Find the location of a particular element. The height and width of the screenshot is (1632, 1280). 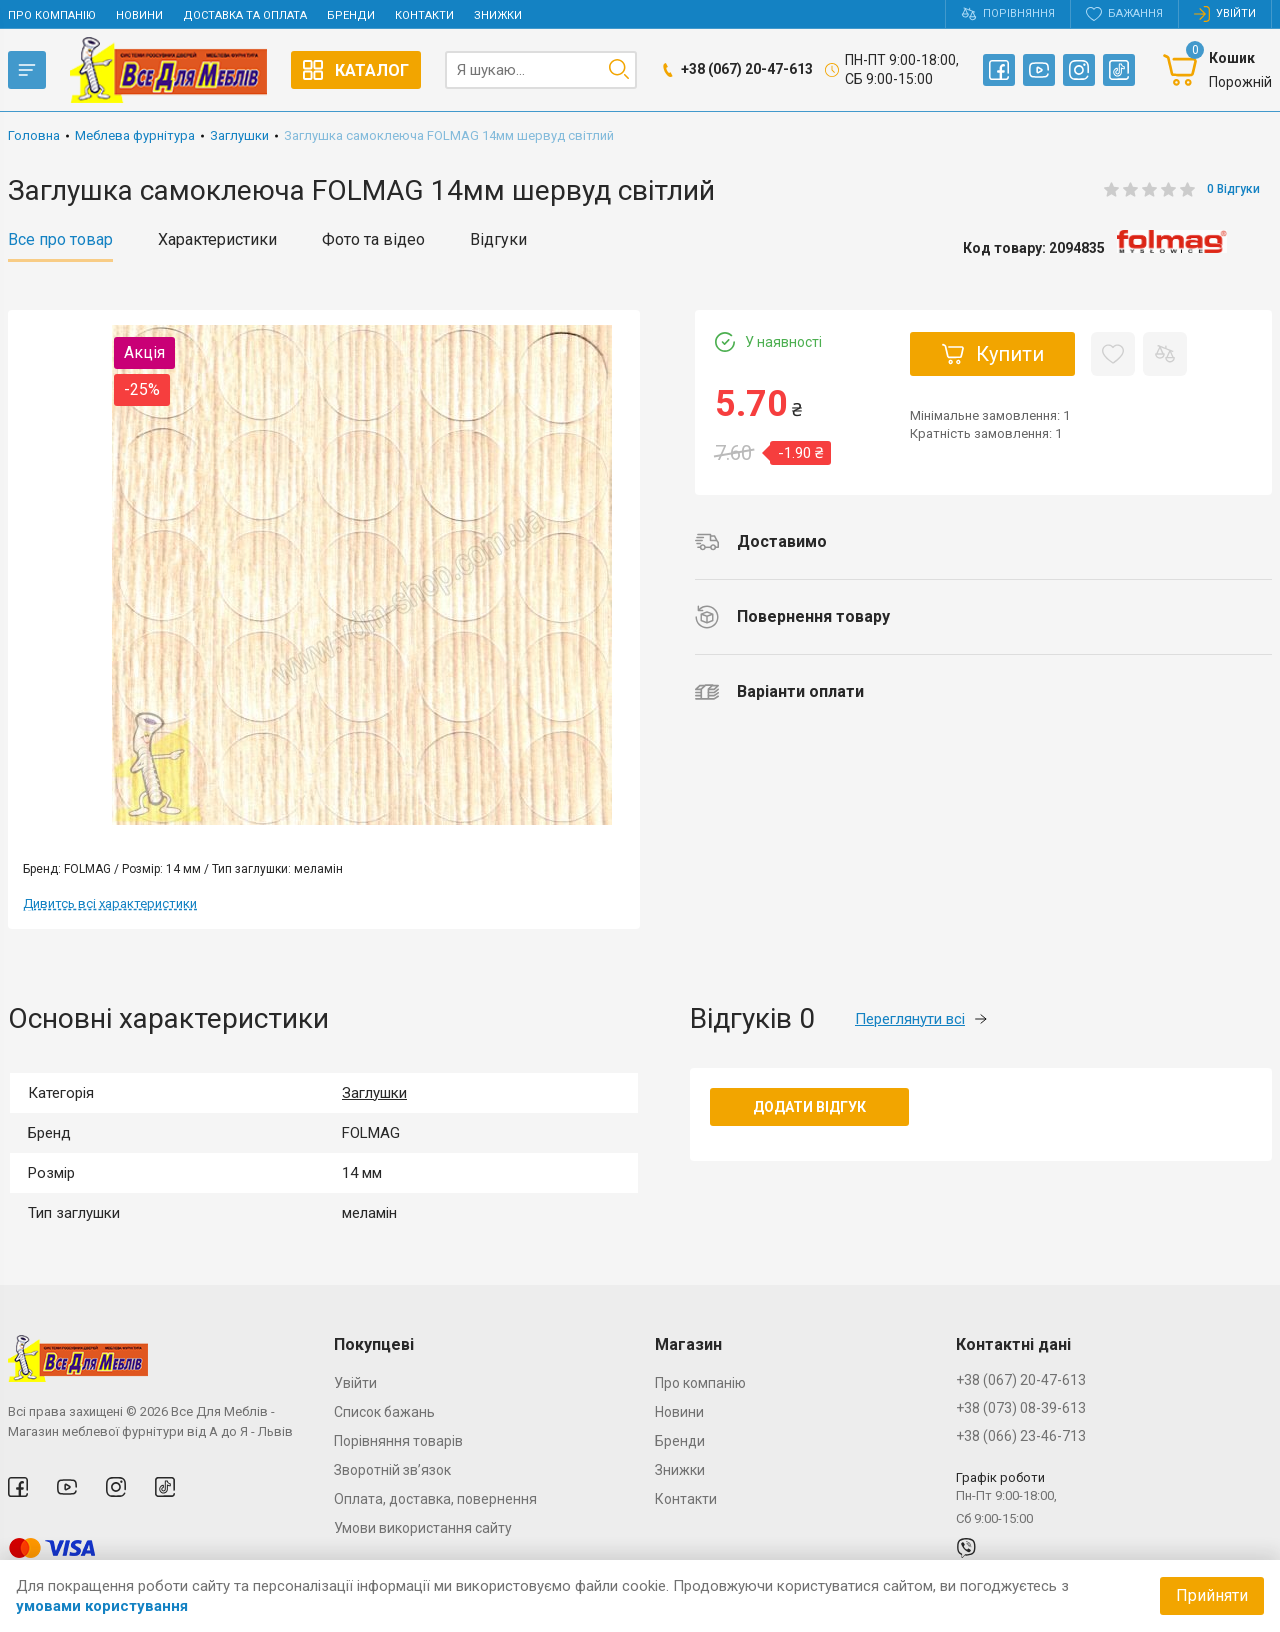

Контакти is located at coordinates (424, 15).